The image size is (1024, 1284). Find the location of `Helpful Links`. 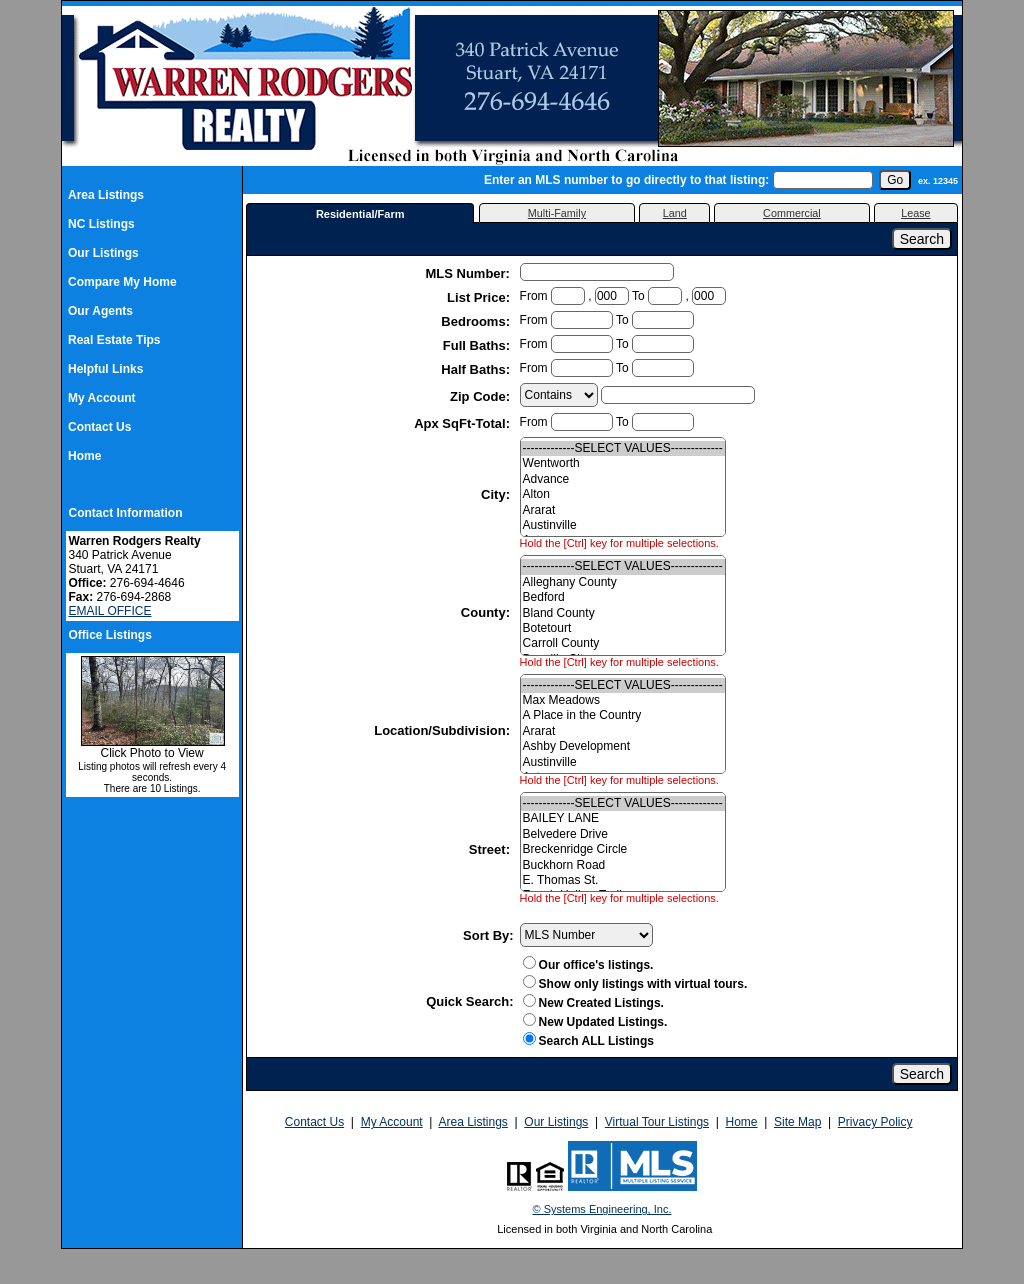

Helpful Links is located at coordinates (105, 369).